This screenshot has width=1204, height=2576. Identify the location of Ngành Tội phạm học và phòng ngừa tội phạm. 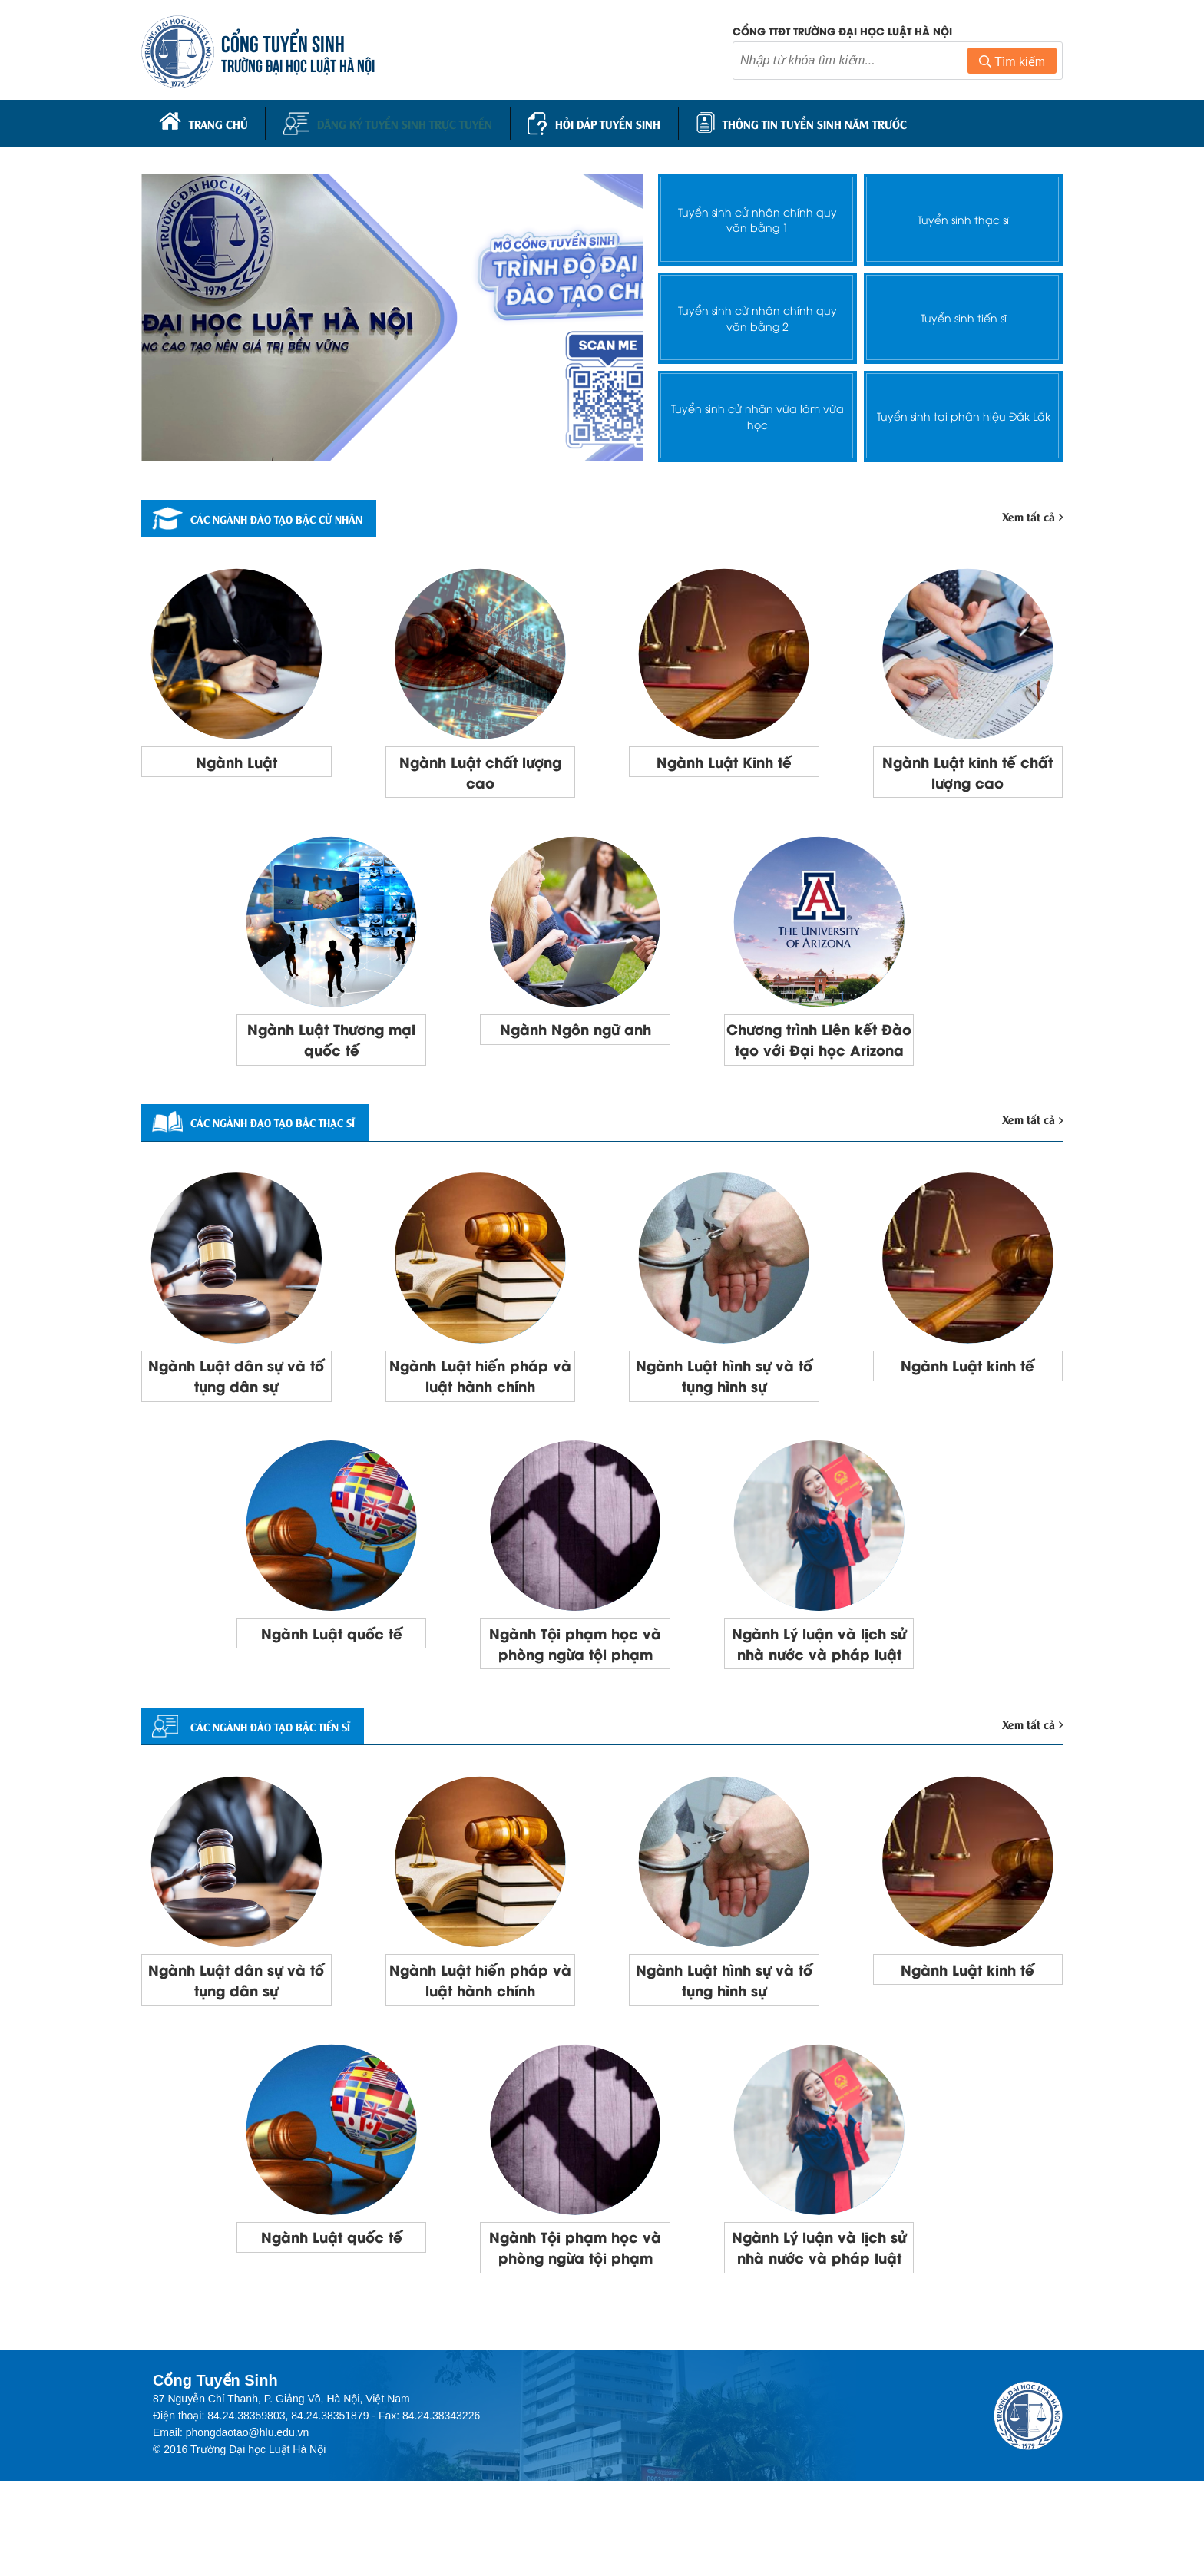
(575, 1690).